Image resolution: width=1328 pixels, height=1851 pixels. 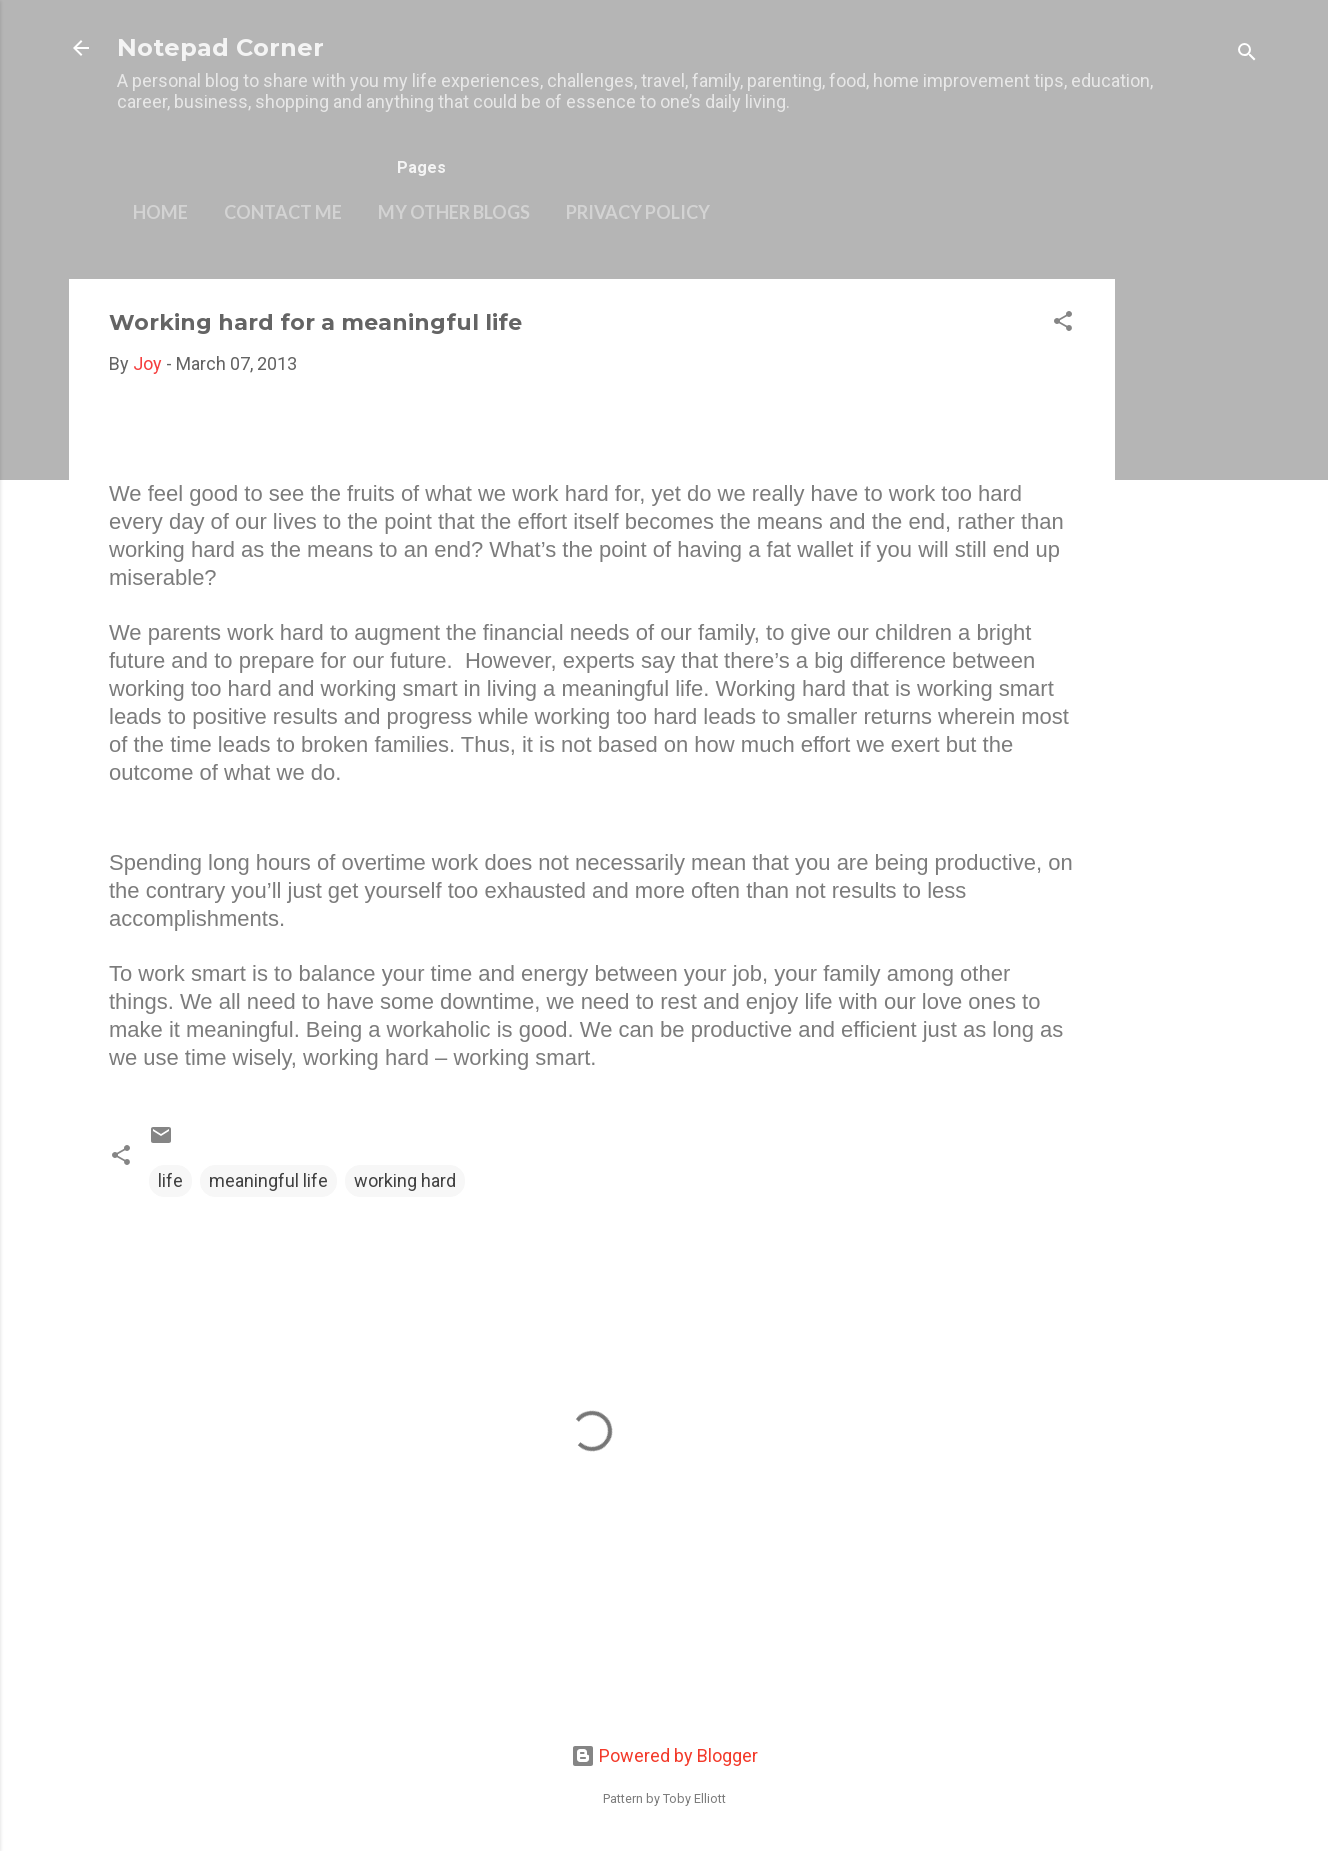 I want to click on My other blogs, so click(x=454, y=212).